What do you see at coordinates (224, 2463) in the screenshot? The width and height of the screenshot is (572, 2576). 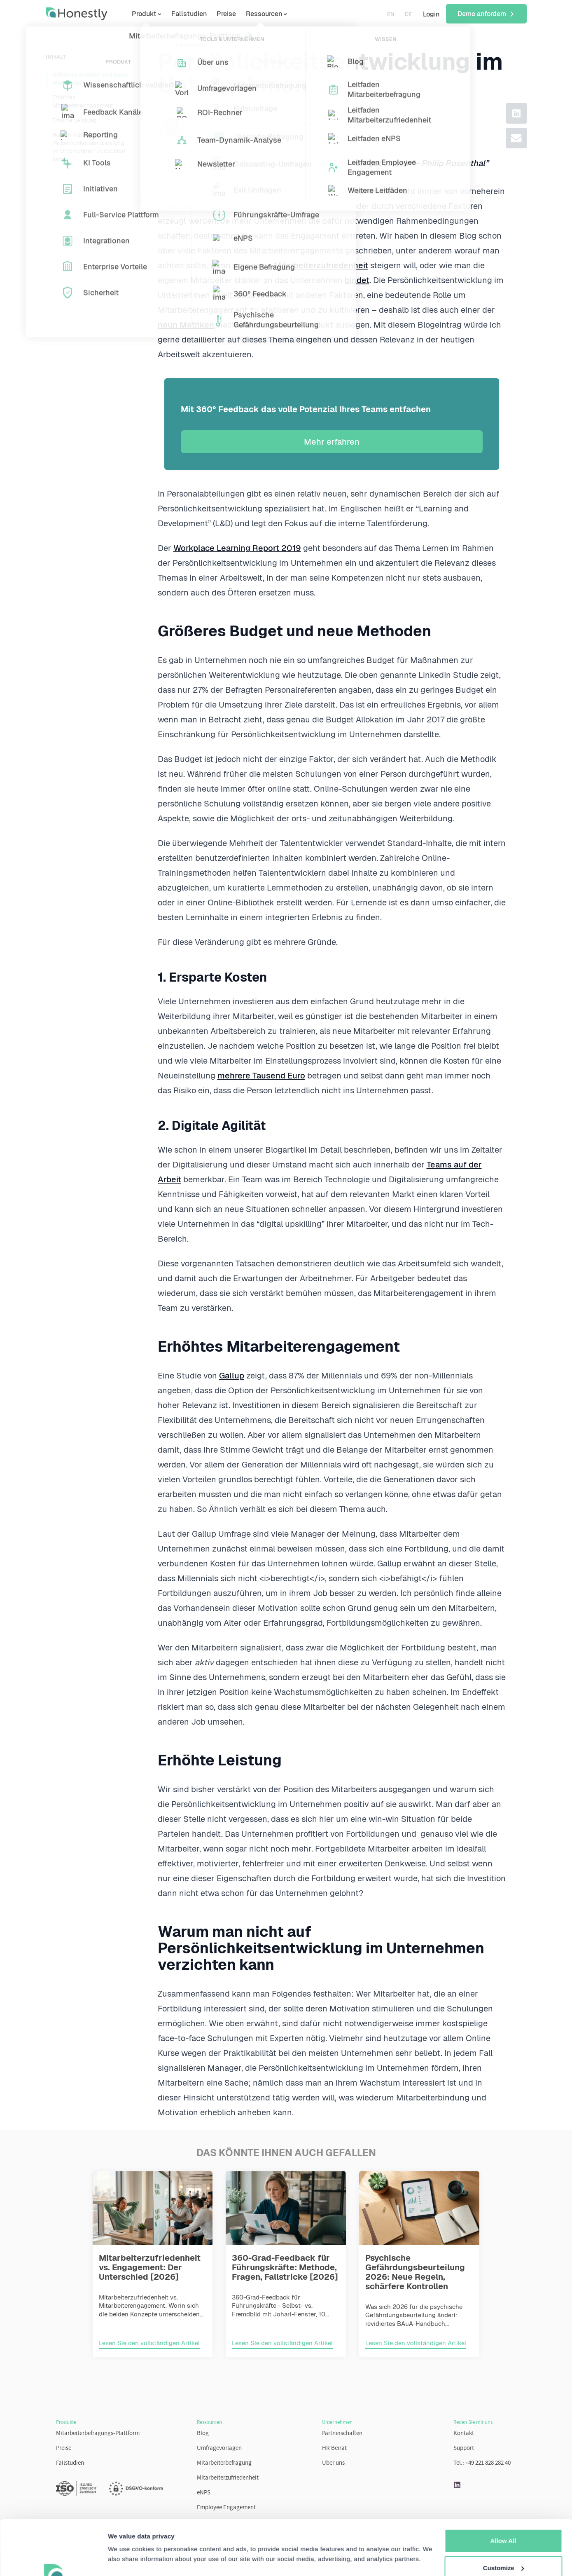 I see `Mitarbeiterbefragung` at bounding box center [224, 2463].